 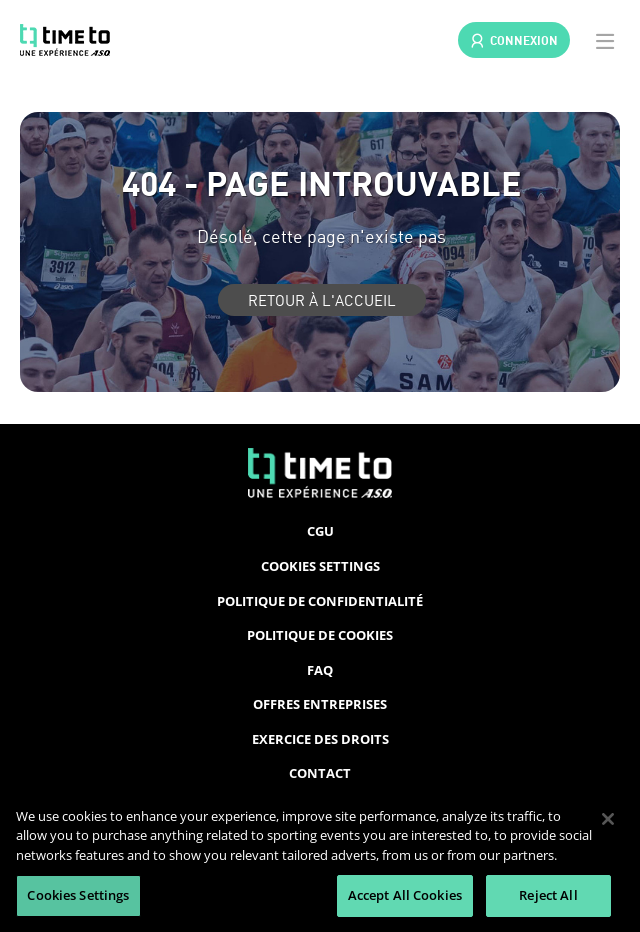 What do you see at coordinates (320, 531) in the screenshot?
I see `CGU` at bounding box center [320, 531].